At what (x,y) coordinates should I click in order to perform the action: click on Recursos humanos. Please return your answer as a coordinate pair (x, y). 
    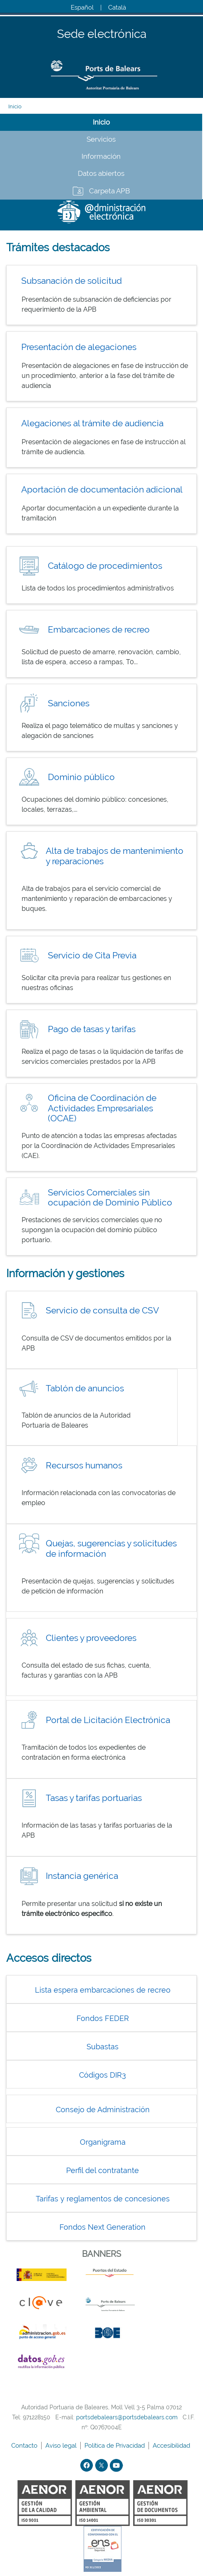
    Looking at the image, I should click on (84, 1465).